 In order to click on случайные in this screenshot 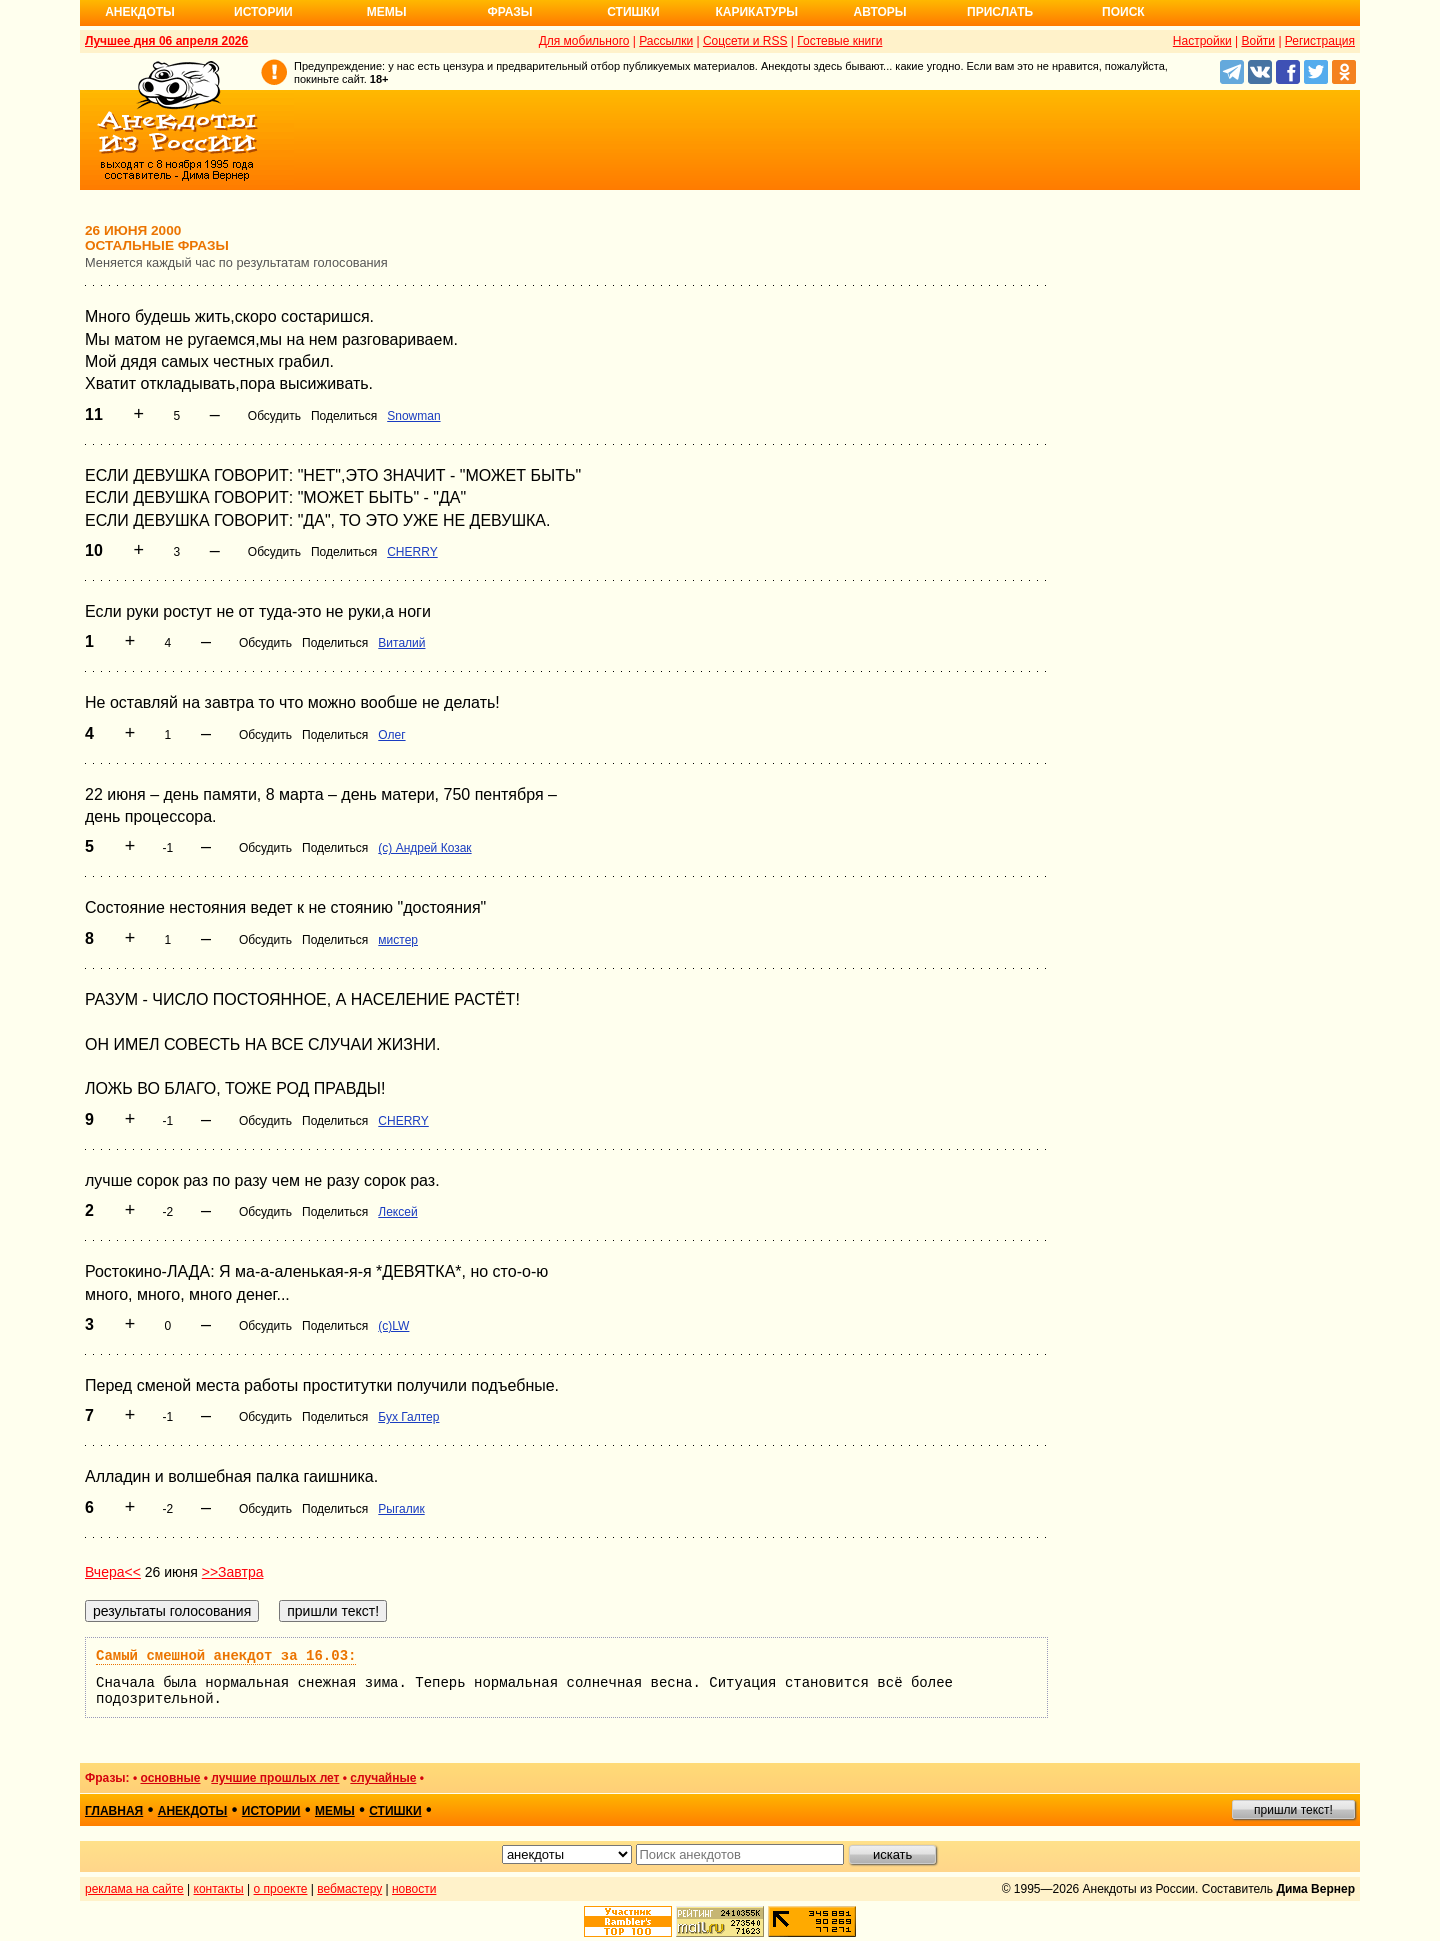, I will do `click(383, 1778)`.